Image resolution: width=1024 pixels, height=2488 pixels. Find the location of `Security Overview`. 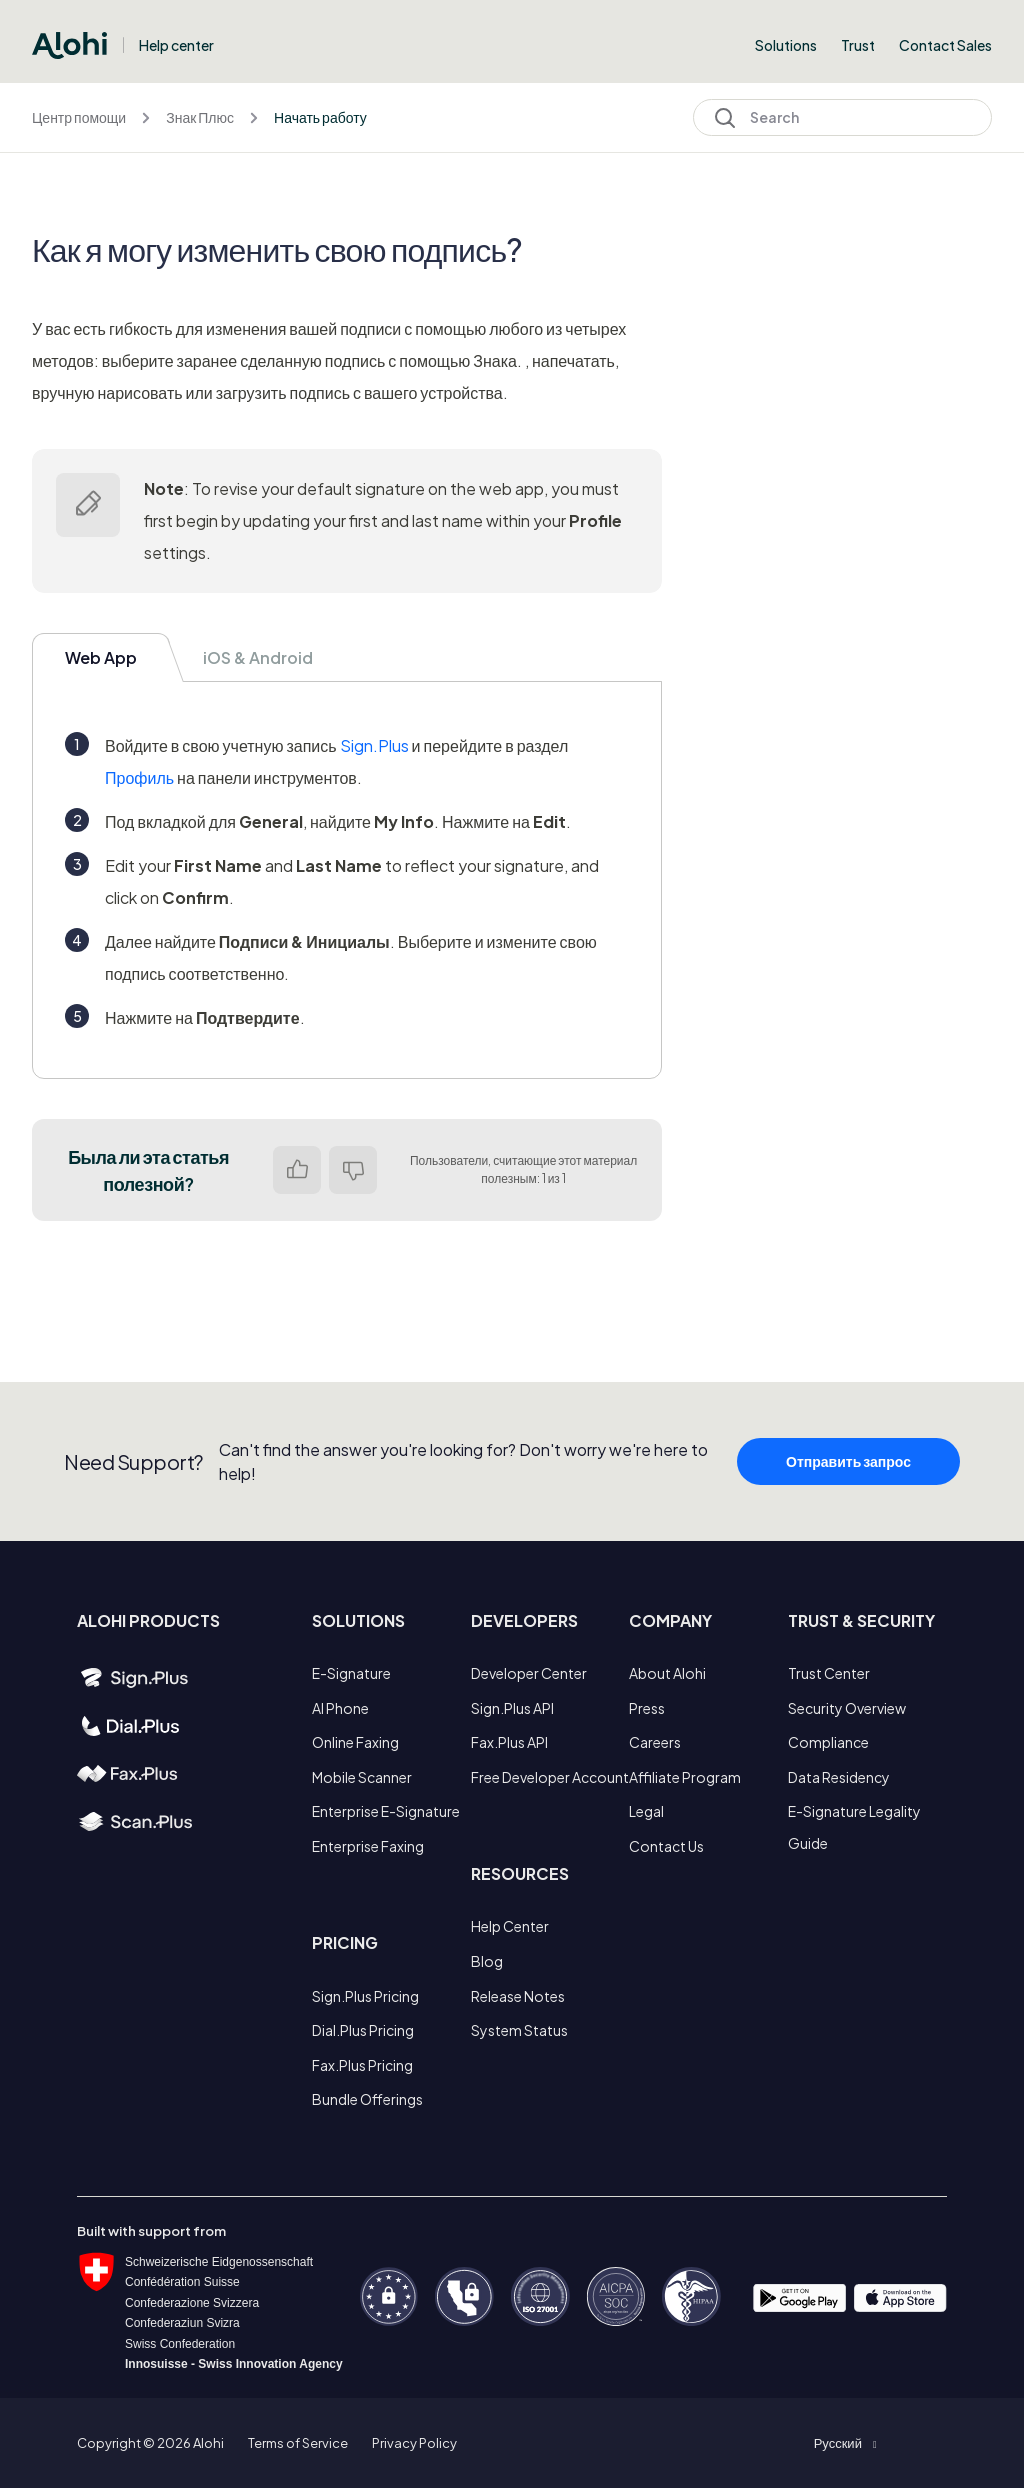

Security Overview is located at coordinates (847, 1708).